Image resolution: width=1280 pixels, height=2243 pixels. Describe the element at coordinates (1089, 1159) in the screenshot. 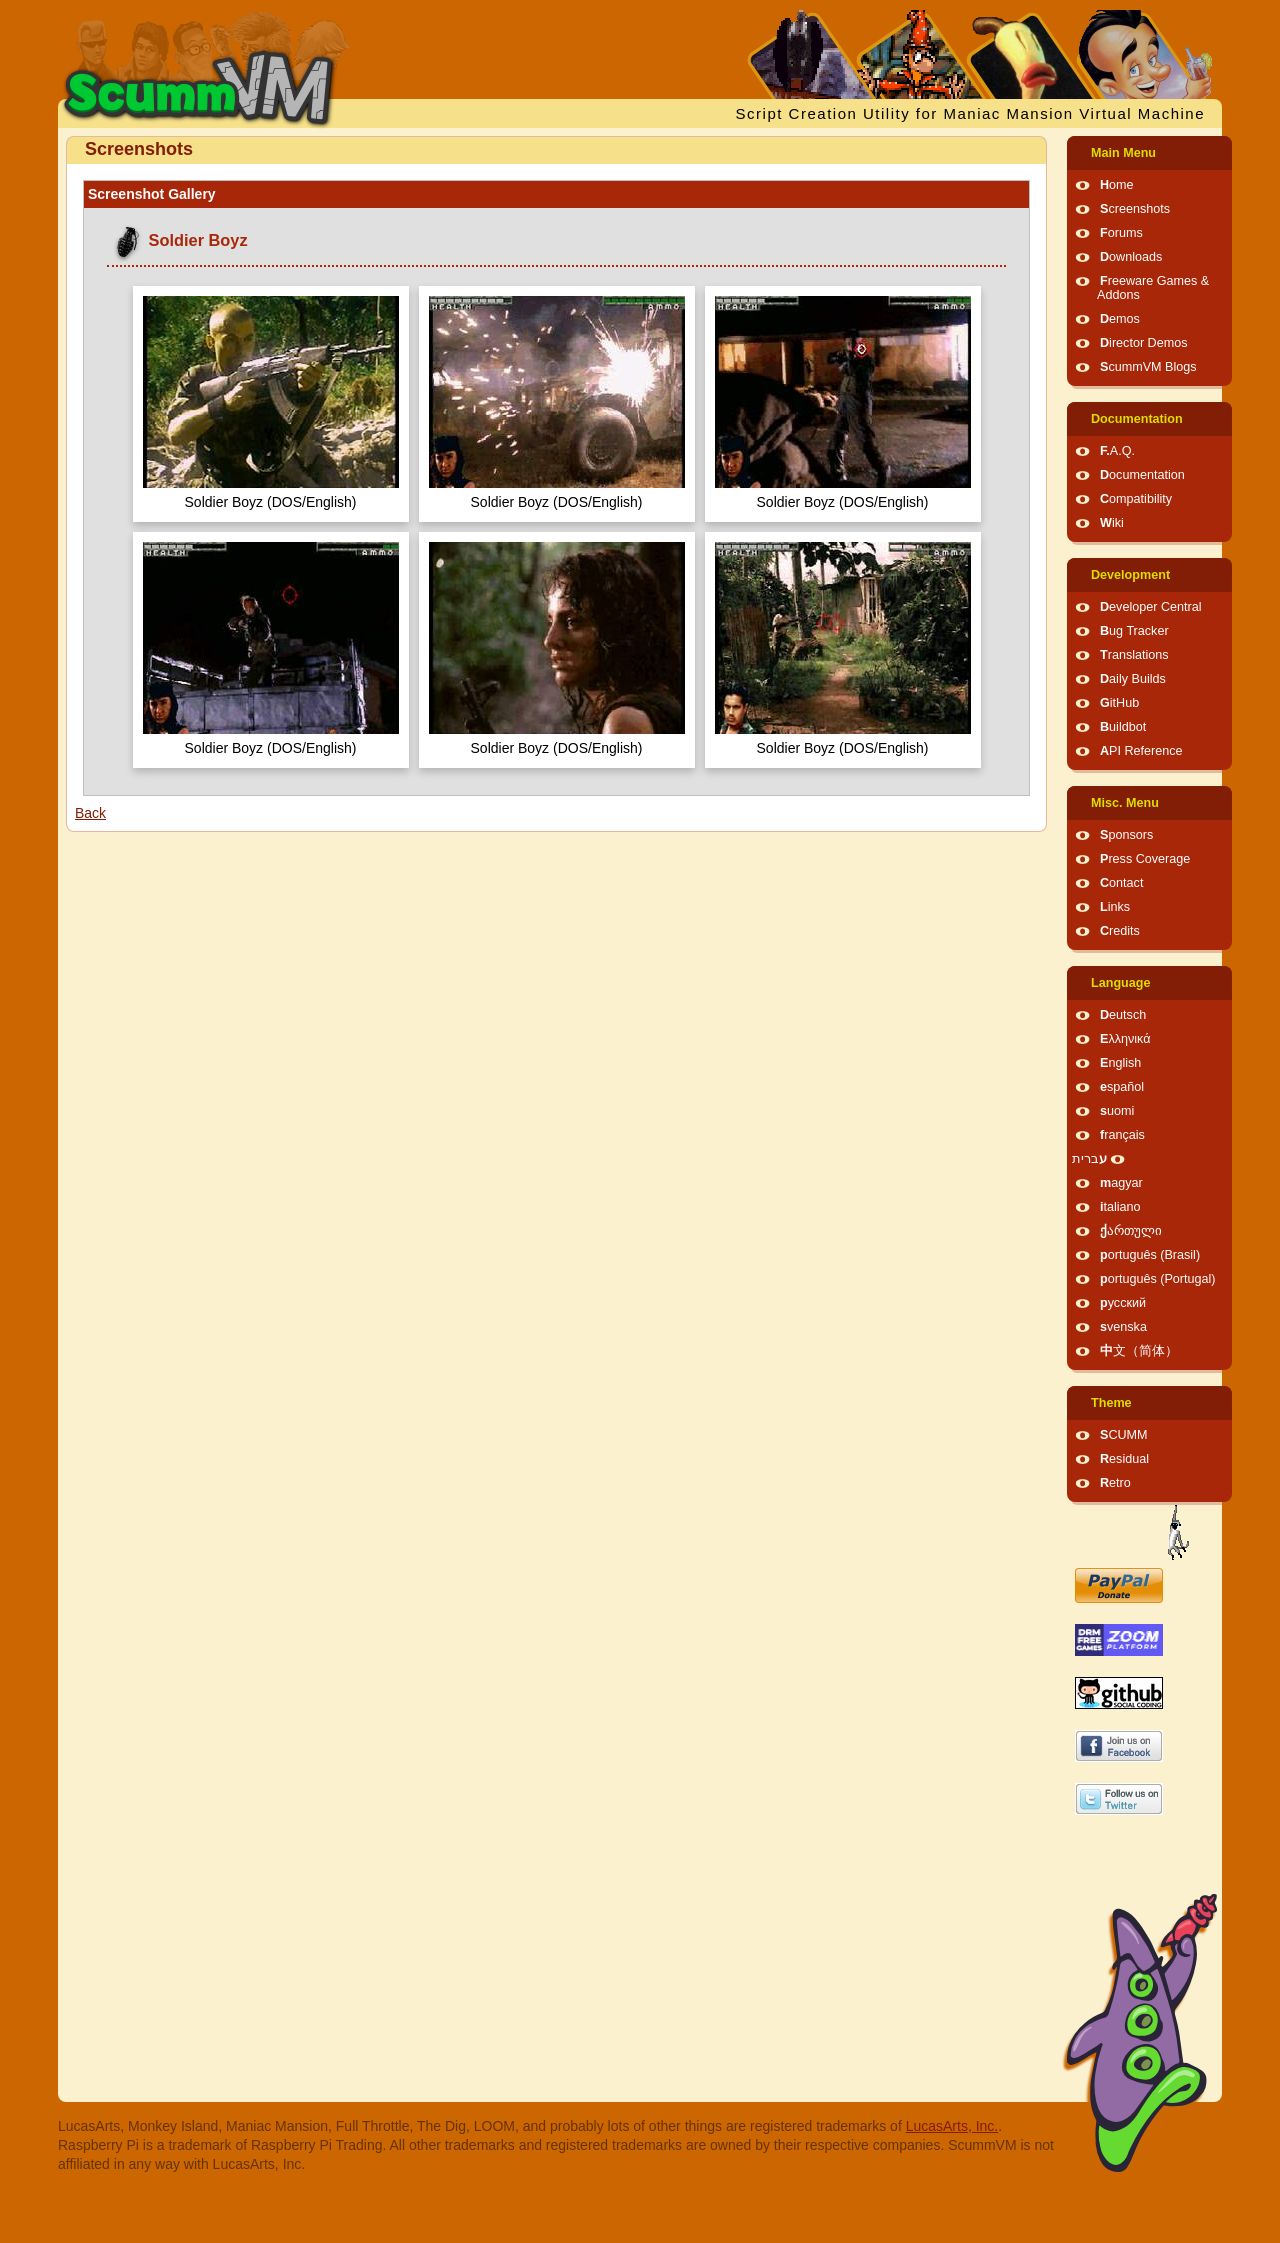

I see `עברית` at that location.